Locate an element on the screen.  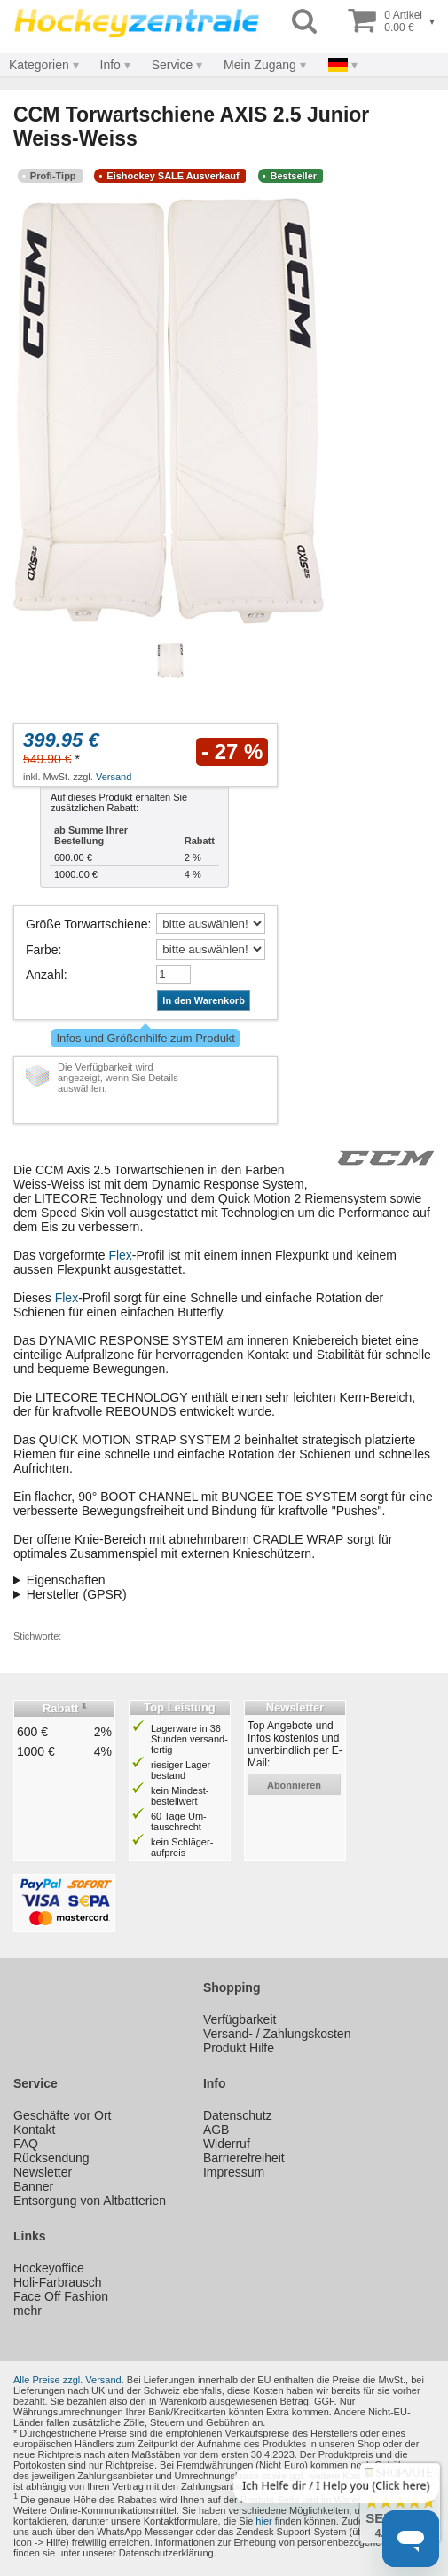
Service is located at coordinates (172, 65).